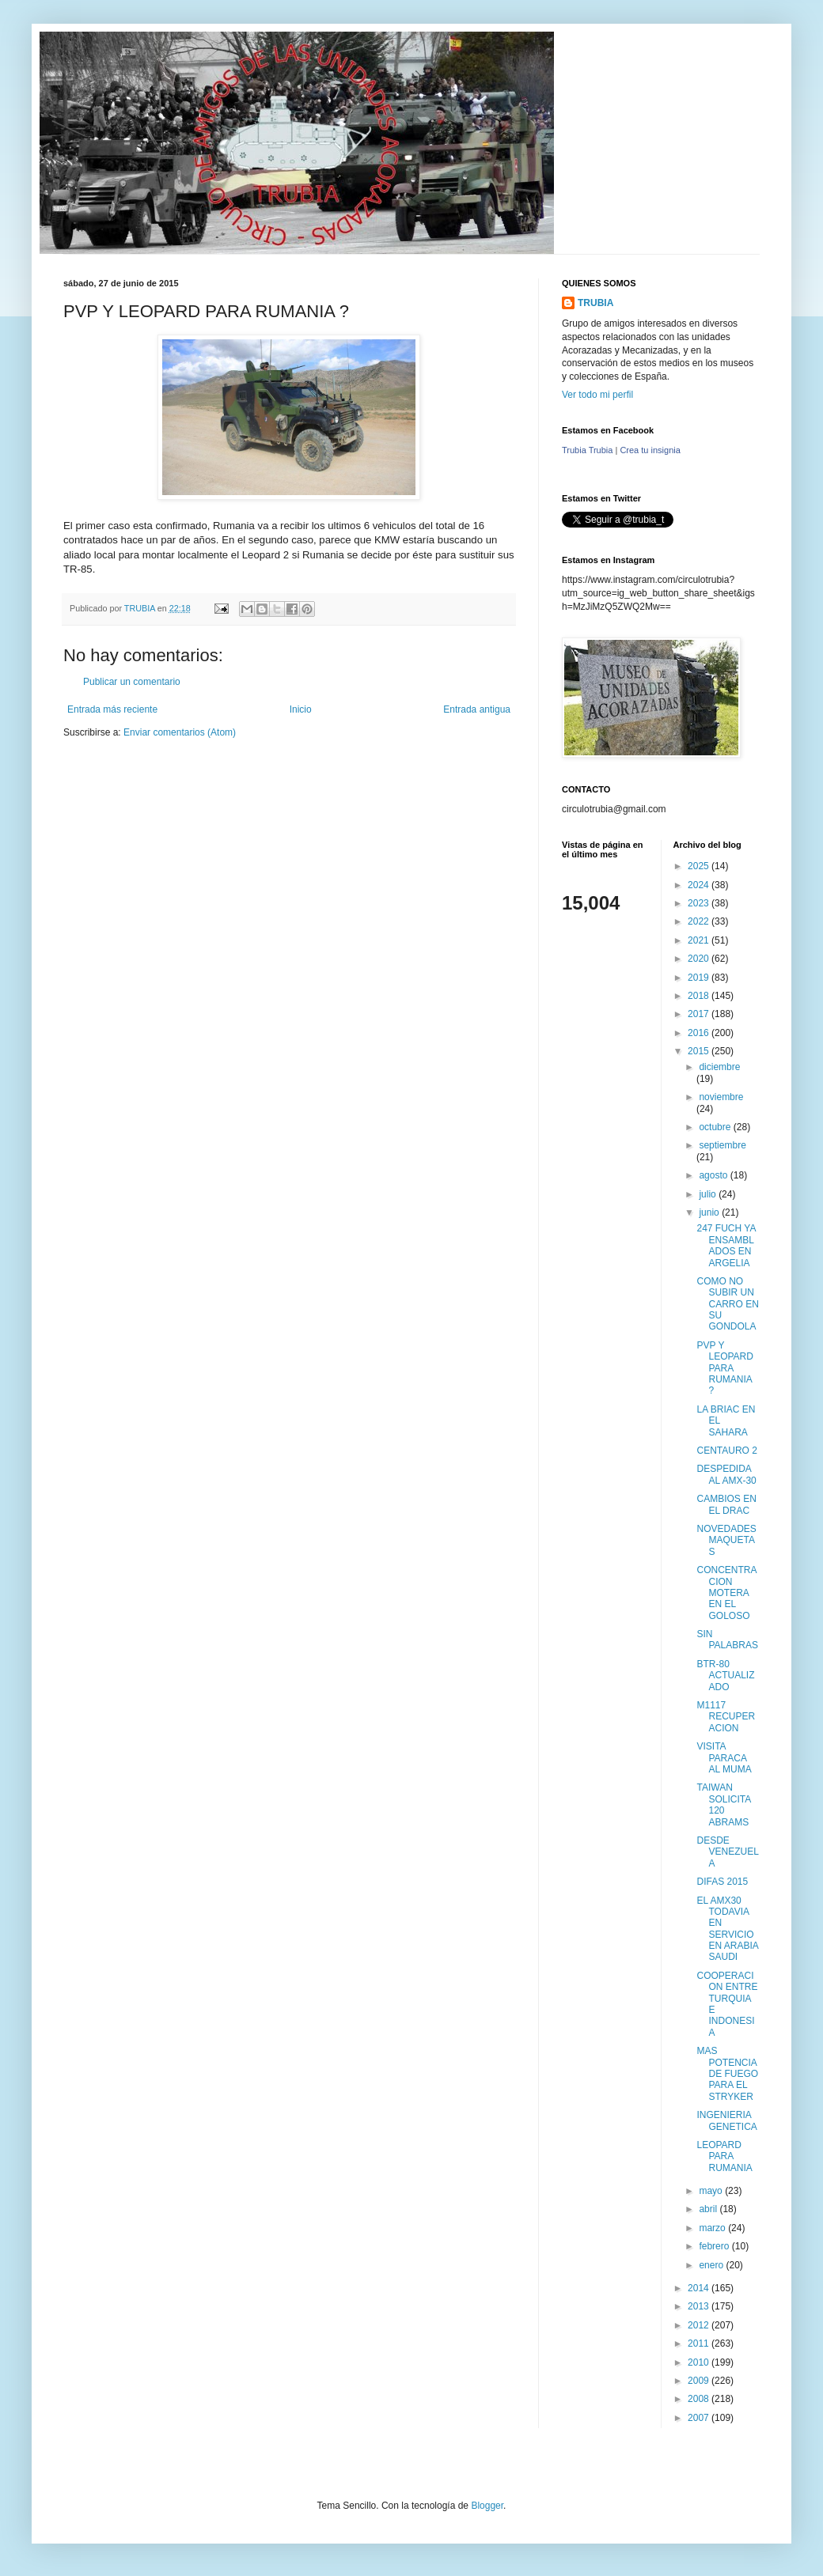 This screenshot has width=823, height=2576. What do you see at coordinates (699, 866) in the screenshot?
I see `2025` at bounding box center [699, 866].